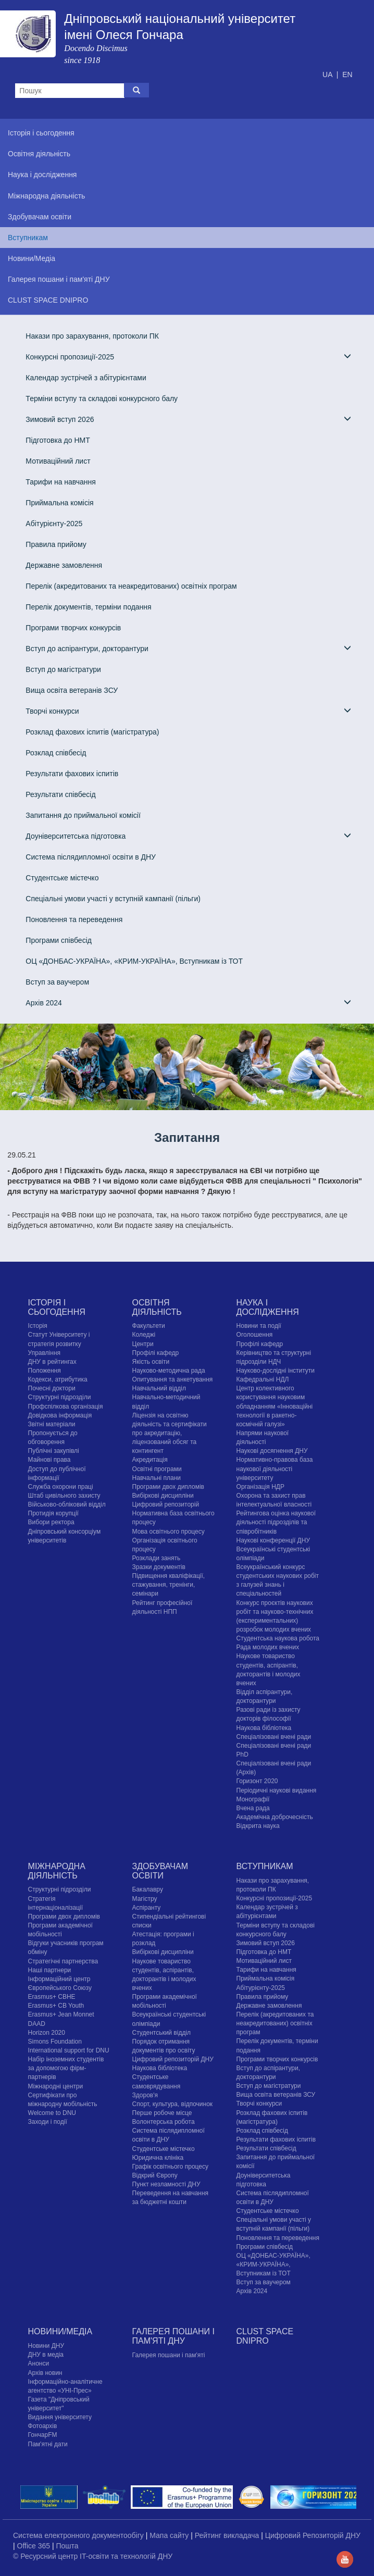 This screenshot has width=374, height=2576. Describe the element at coordinates (157, 1469) in the screenshot. I see `Освітні програми` at that location.